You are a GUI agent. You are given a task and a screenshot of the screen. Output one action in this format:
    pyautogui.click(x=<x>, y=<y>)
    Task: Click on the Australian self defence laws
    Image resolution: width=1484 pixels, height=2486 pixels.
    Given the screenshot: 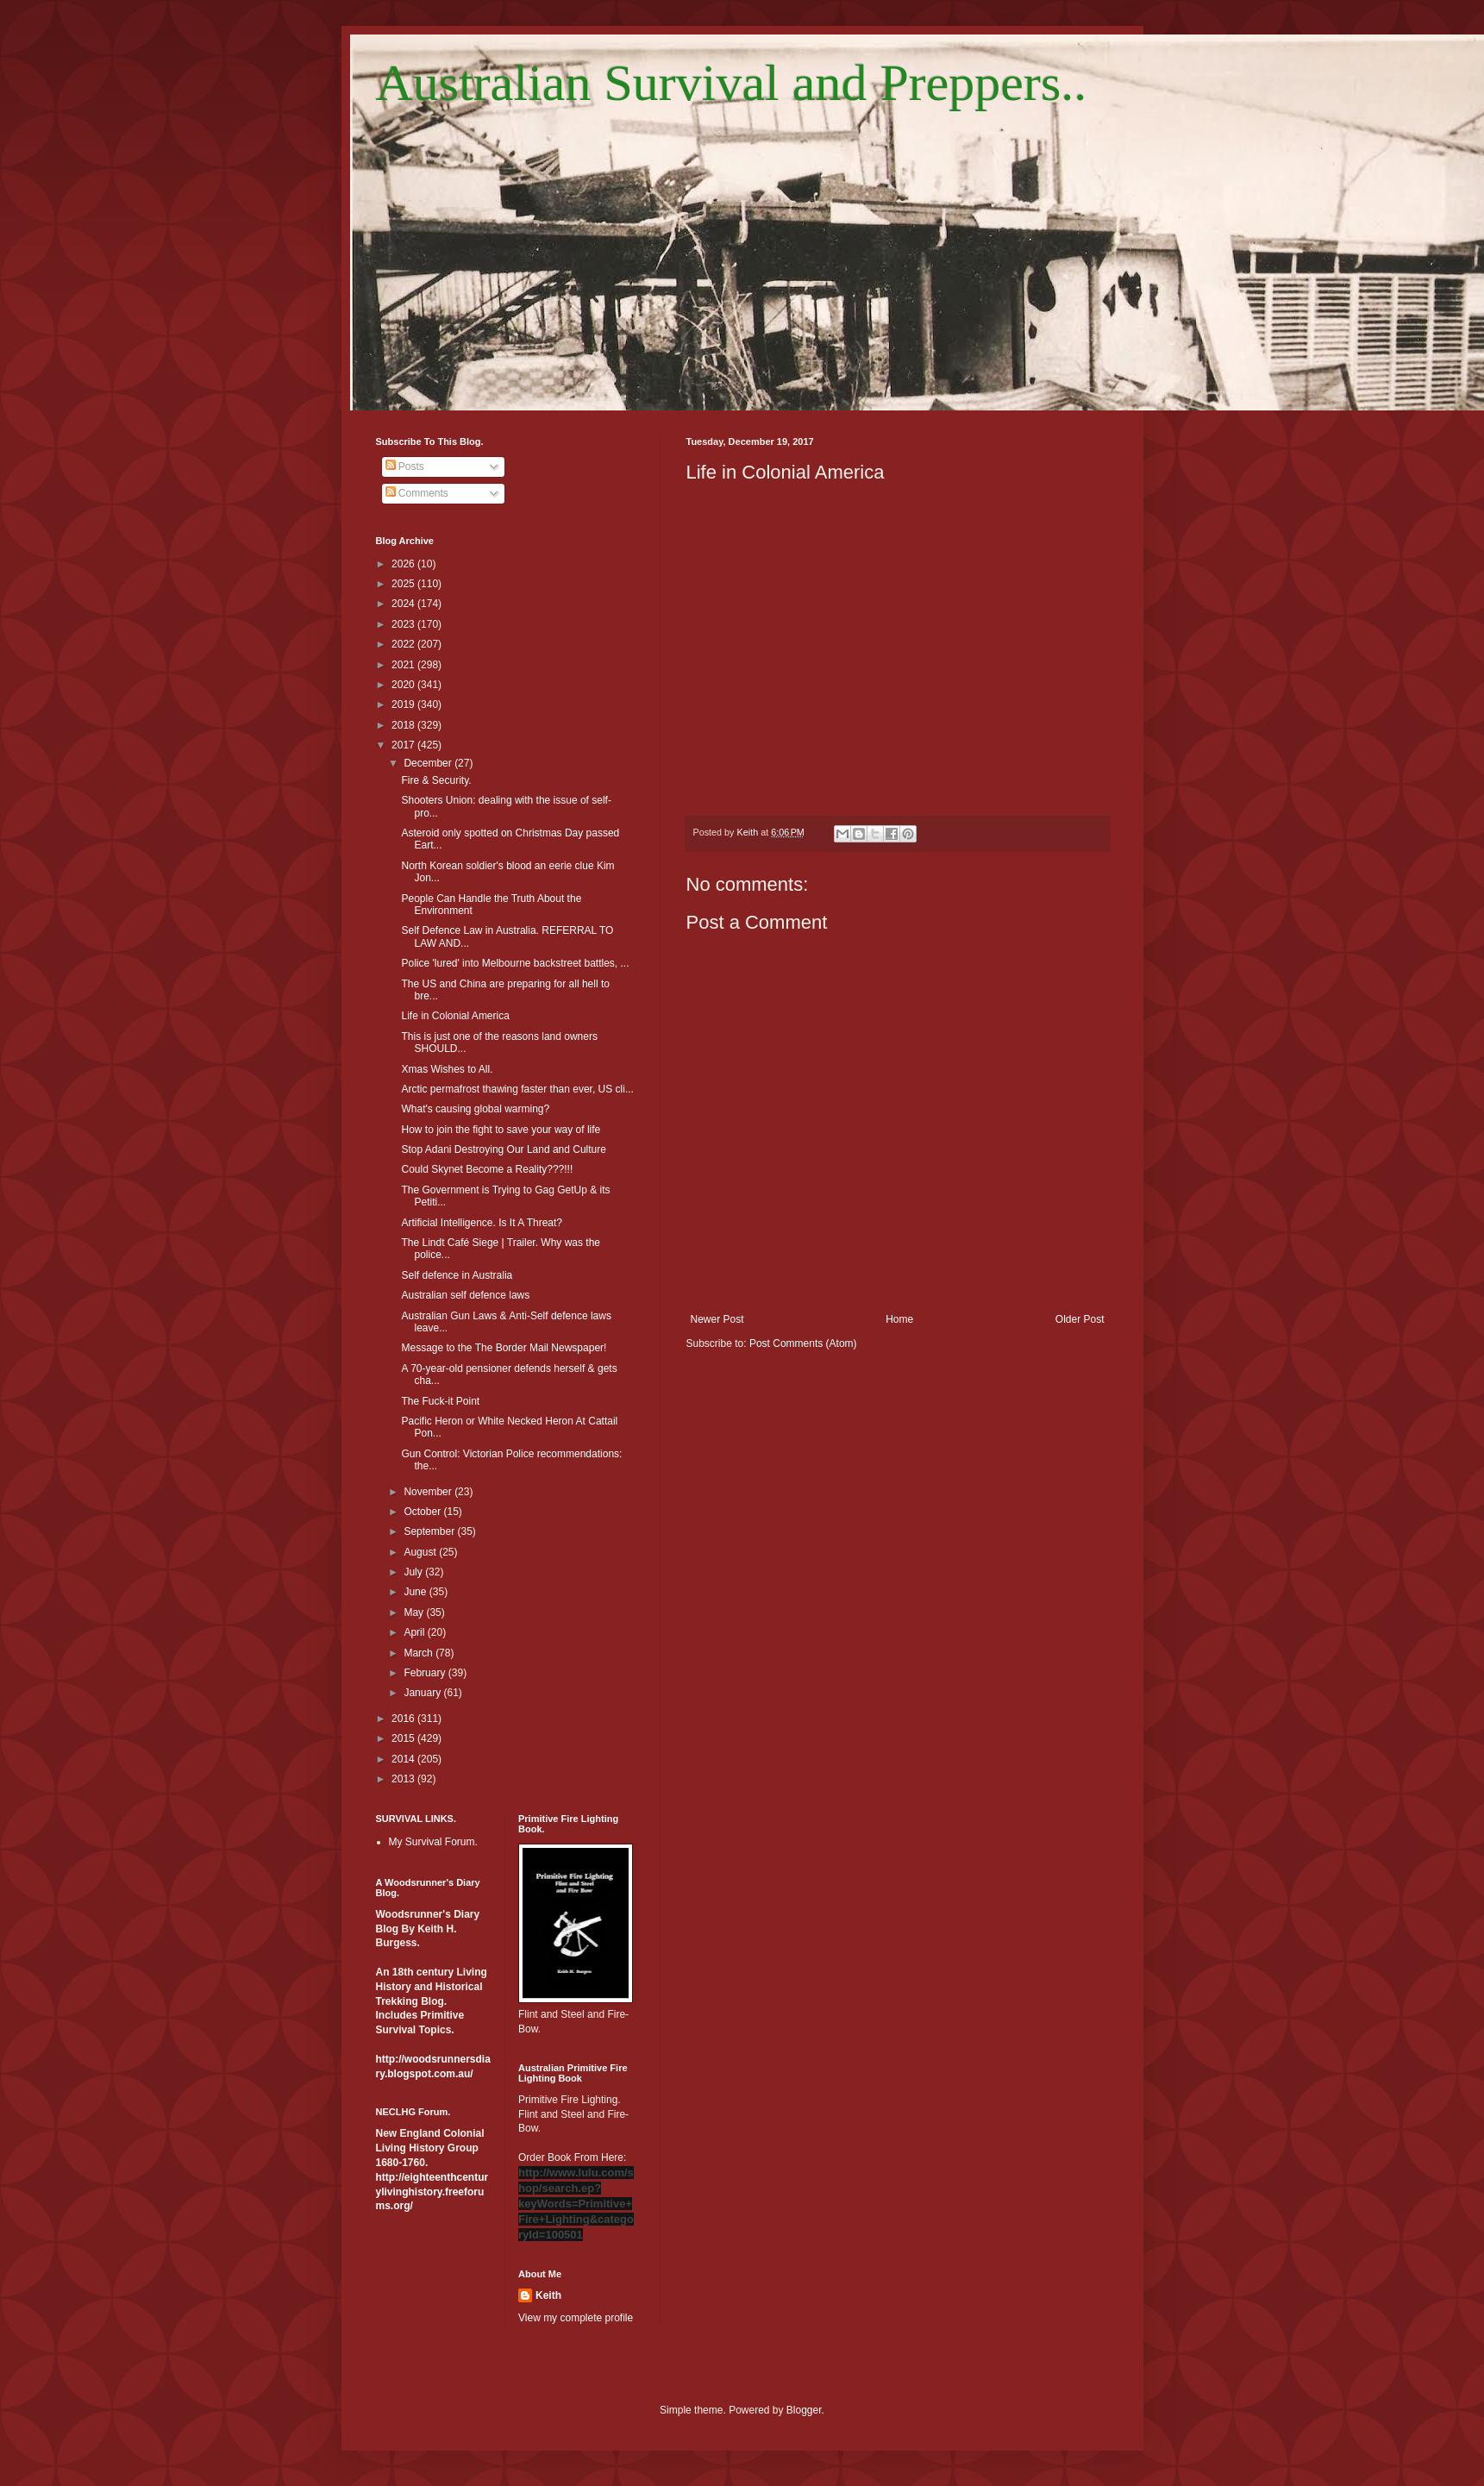 What is the action you would take?
    pyautogui.click(x=465, y=1295)
    